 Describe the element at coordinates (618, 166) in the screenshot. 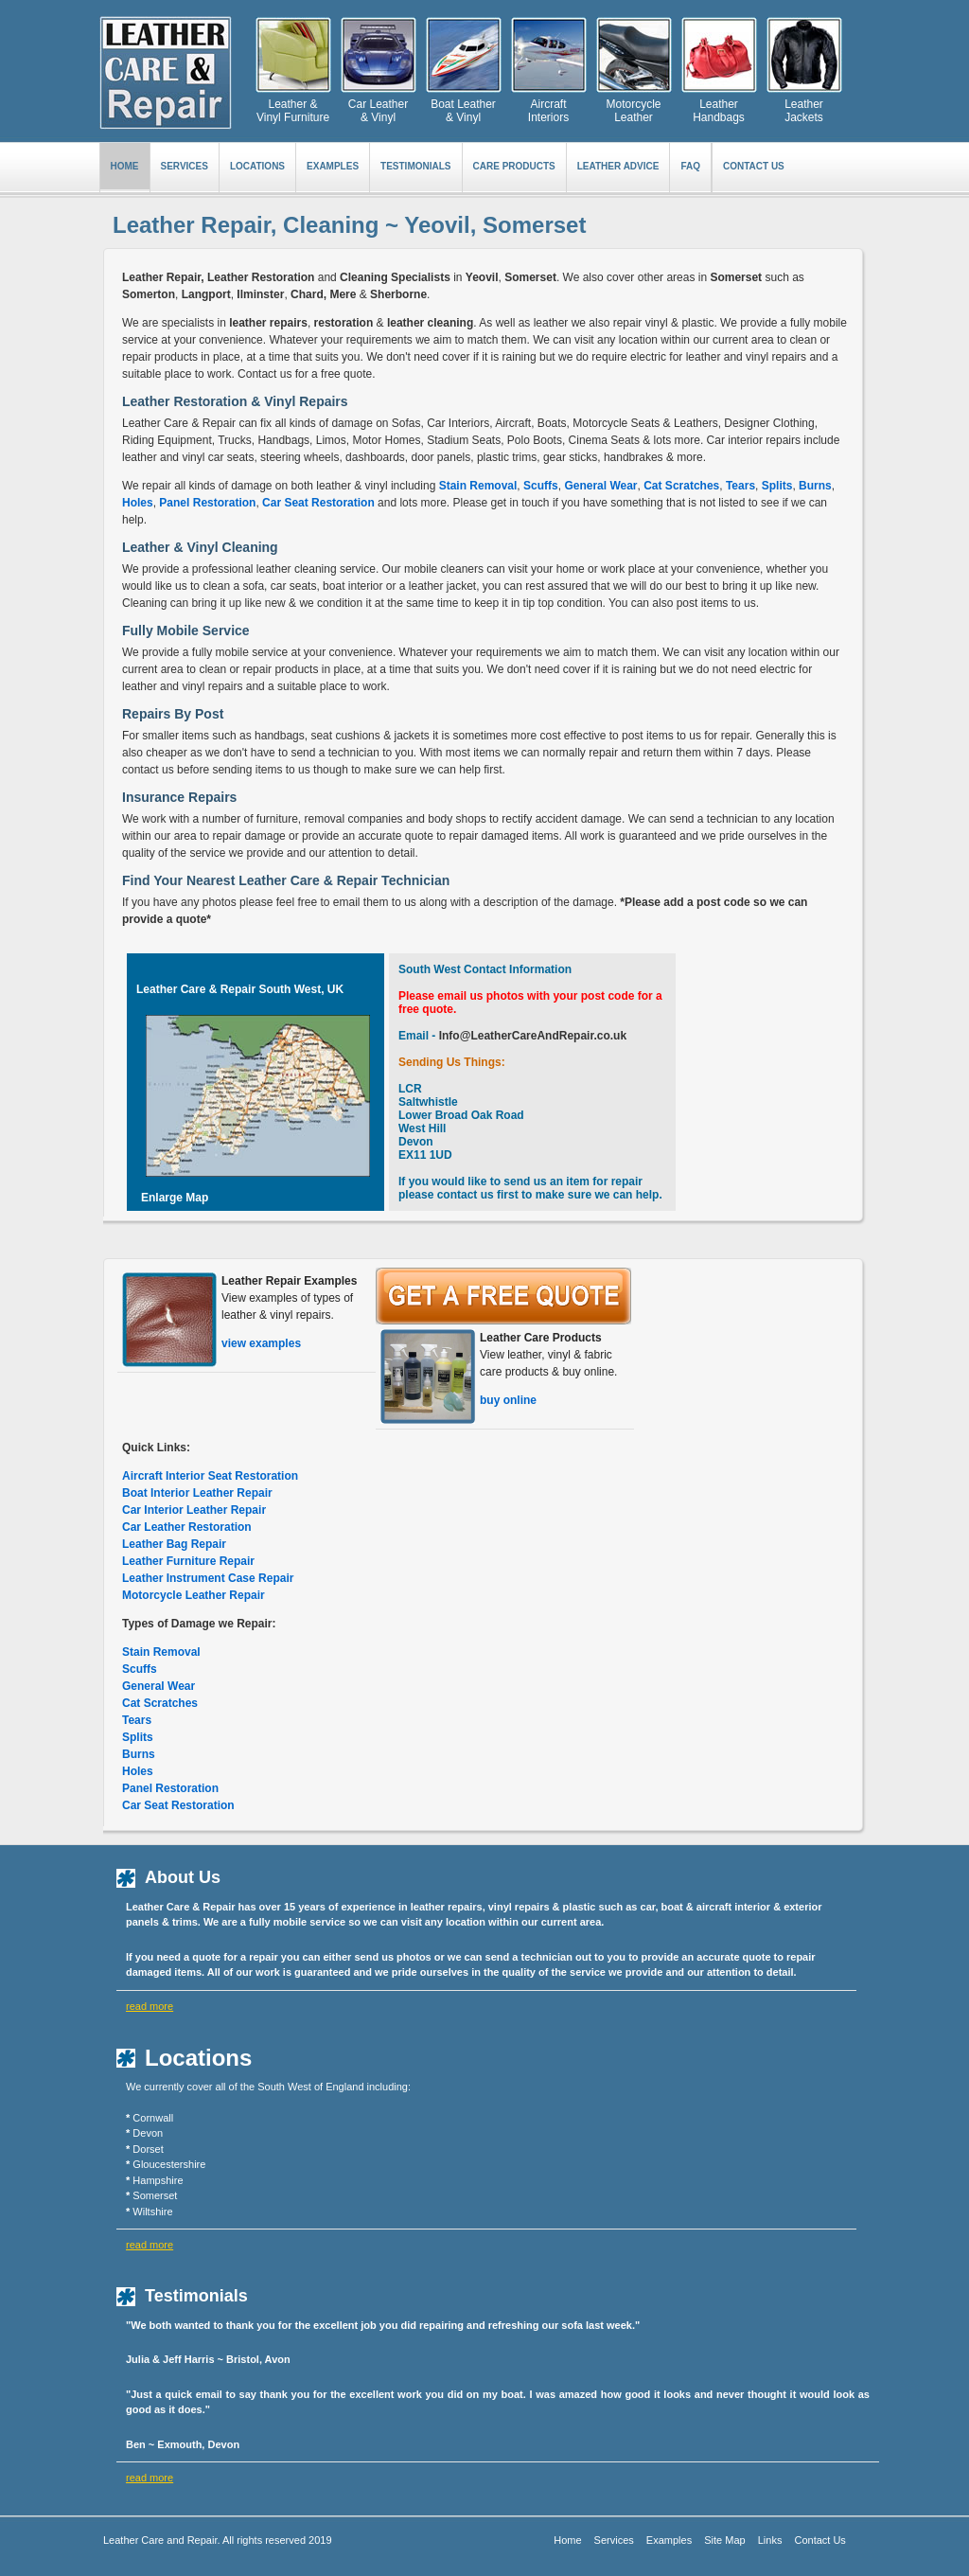

I see `LEATHER ADVICE` at that location.